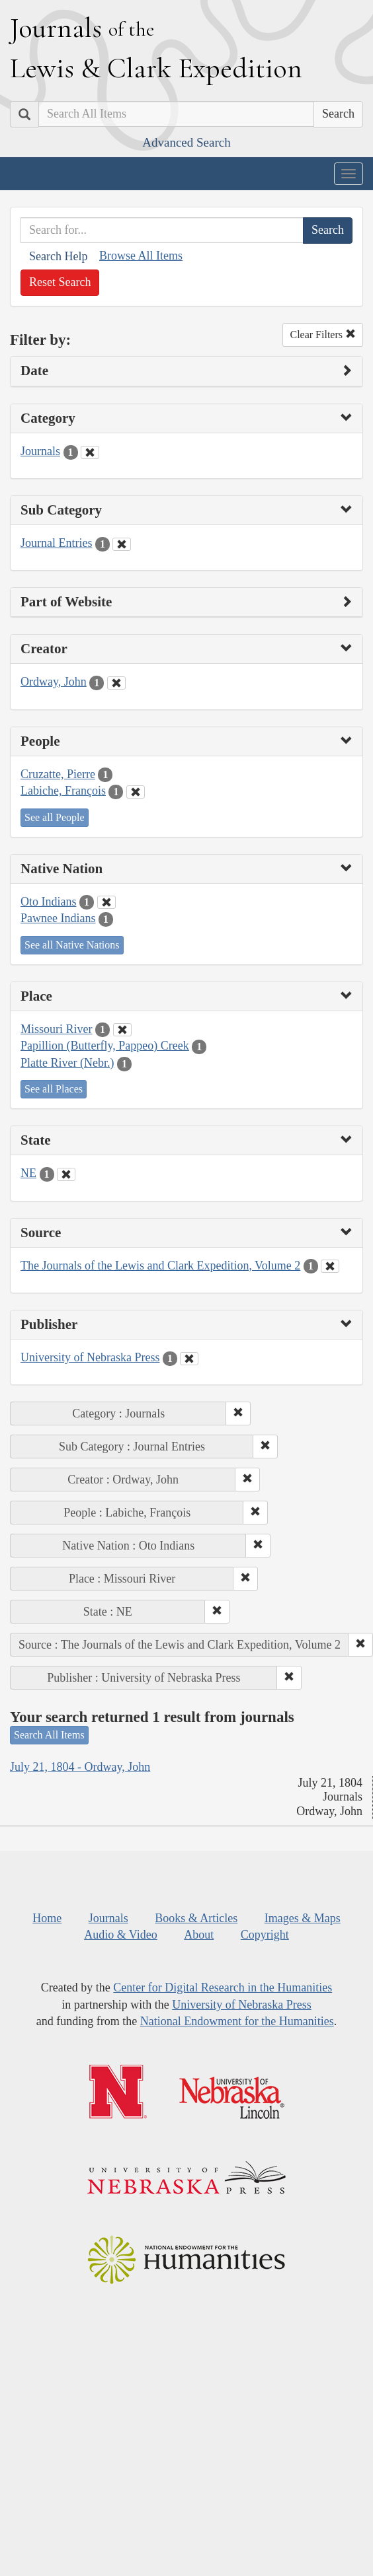  Describe the element at coordinates (105, 1045) in the screenshot. I see `Papillion (Butterfly, Pappeo) Creek` at that location.